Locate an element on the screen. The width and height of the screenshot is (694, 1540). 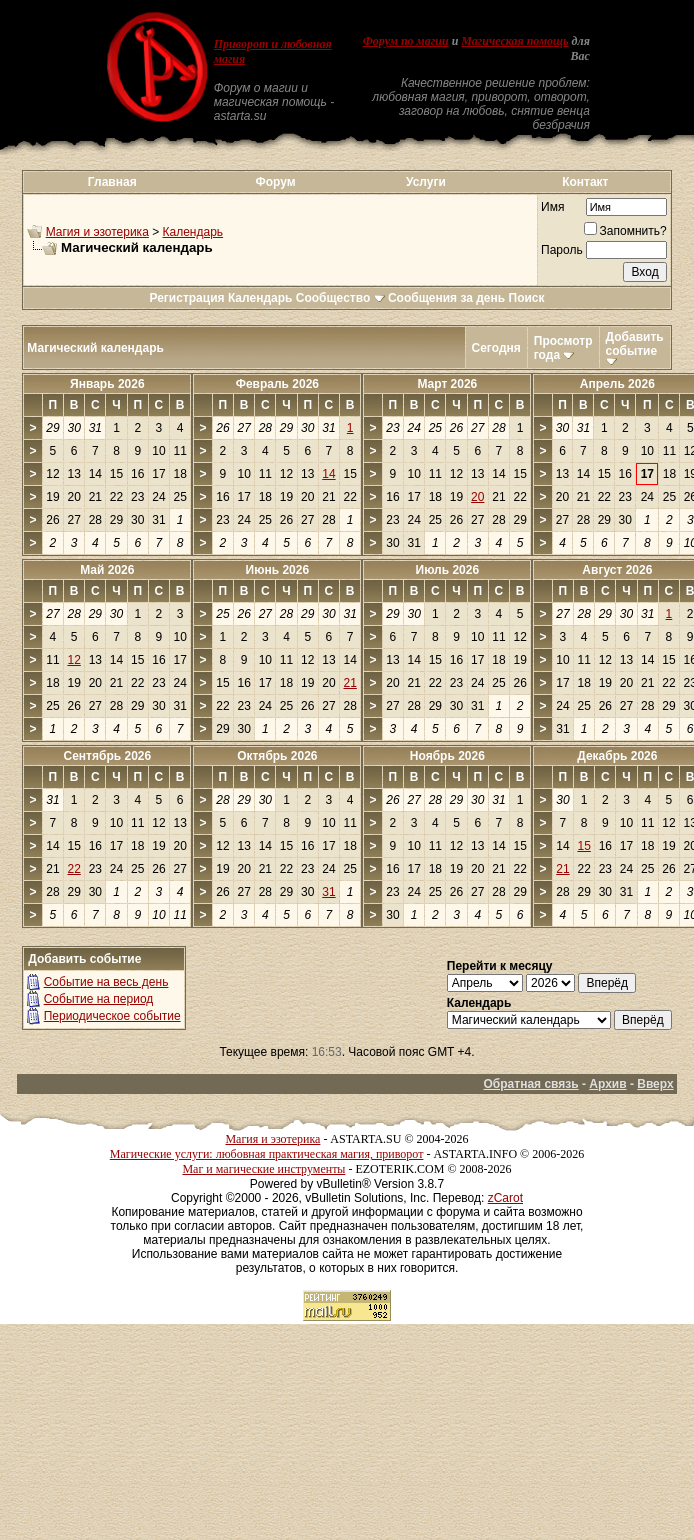
31 is located at coordinates (328, 892).